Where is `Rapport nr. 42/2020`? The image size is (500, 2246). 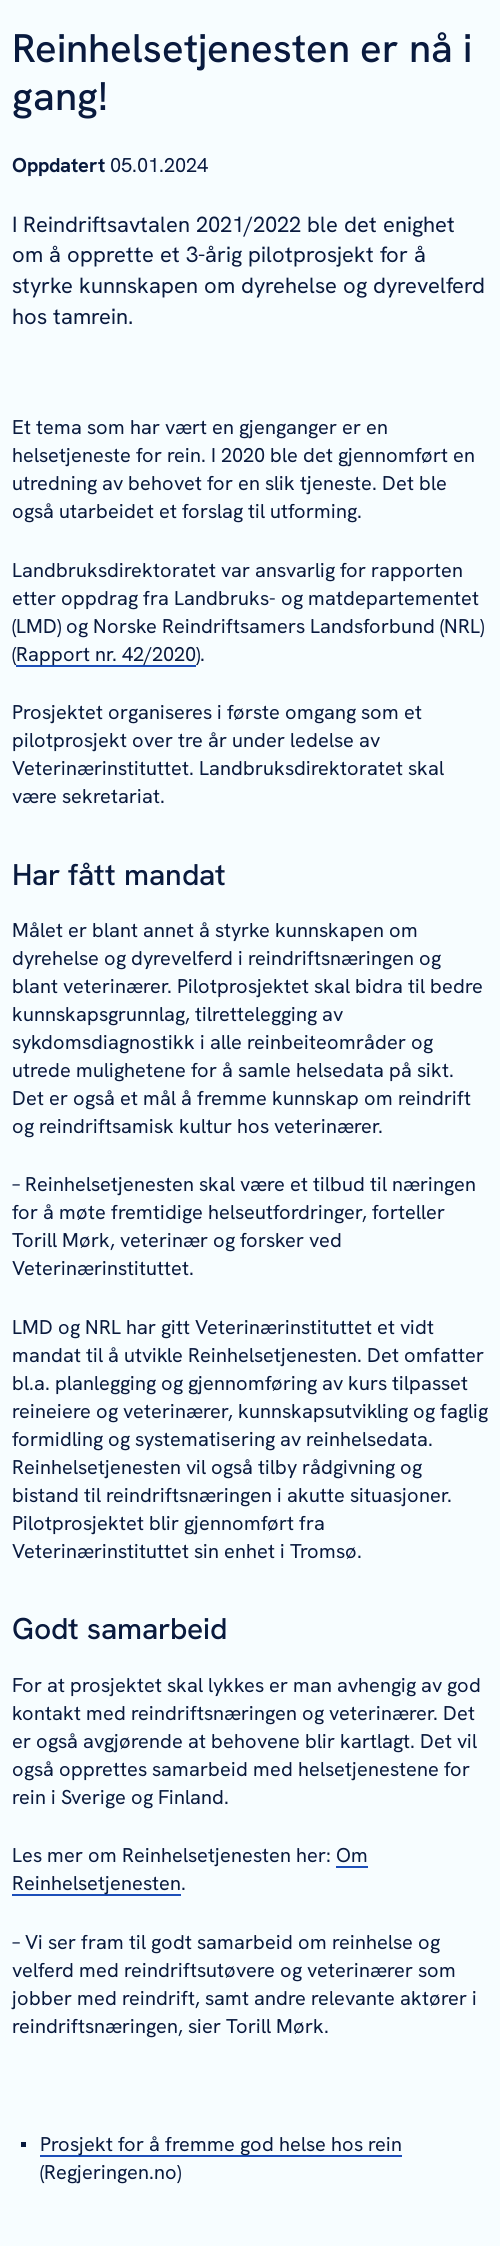 Rapport nr. 42/2020 is located at coordinates (106, 654).